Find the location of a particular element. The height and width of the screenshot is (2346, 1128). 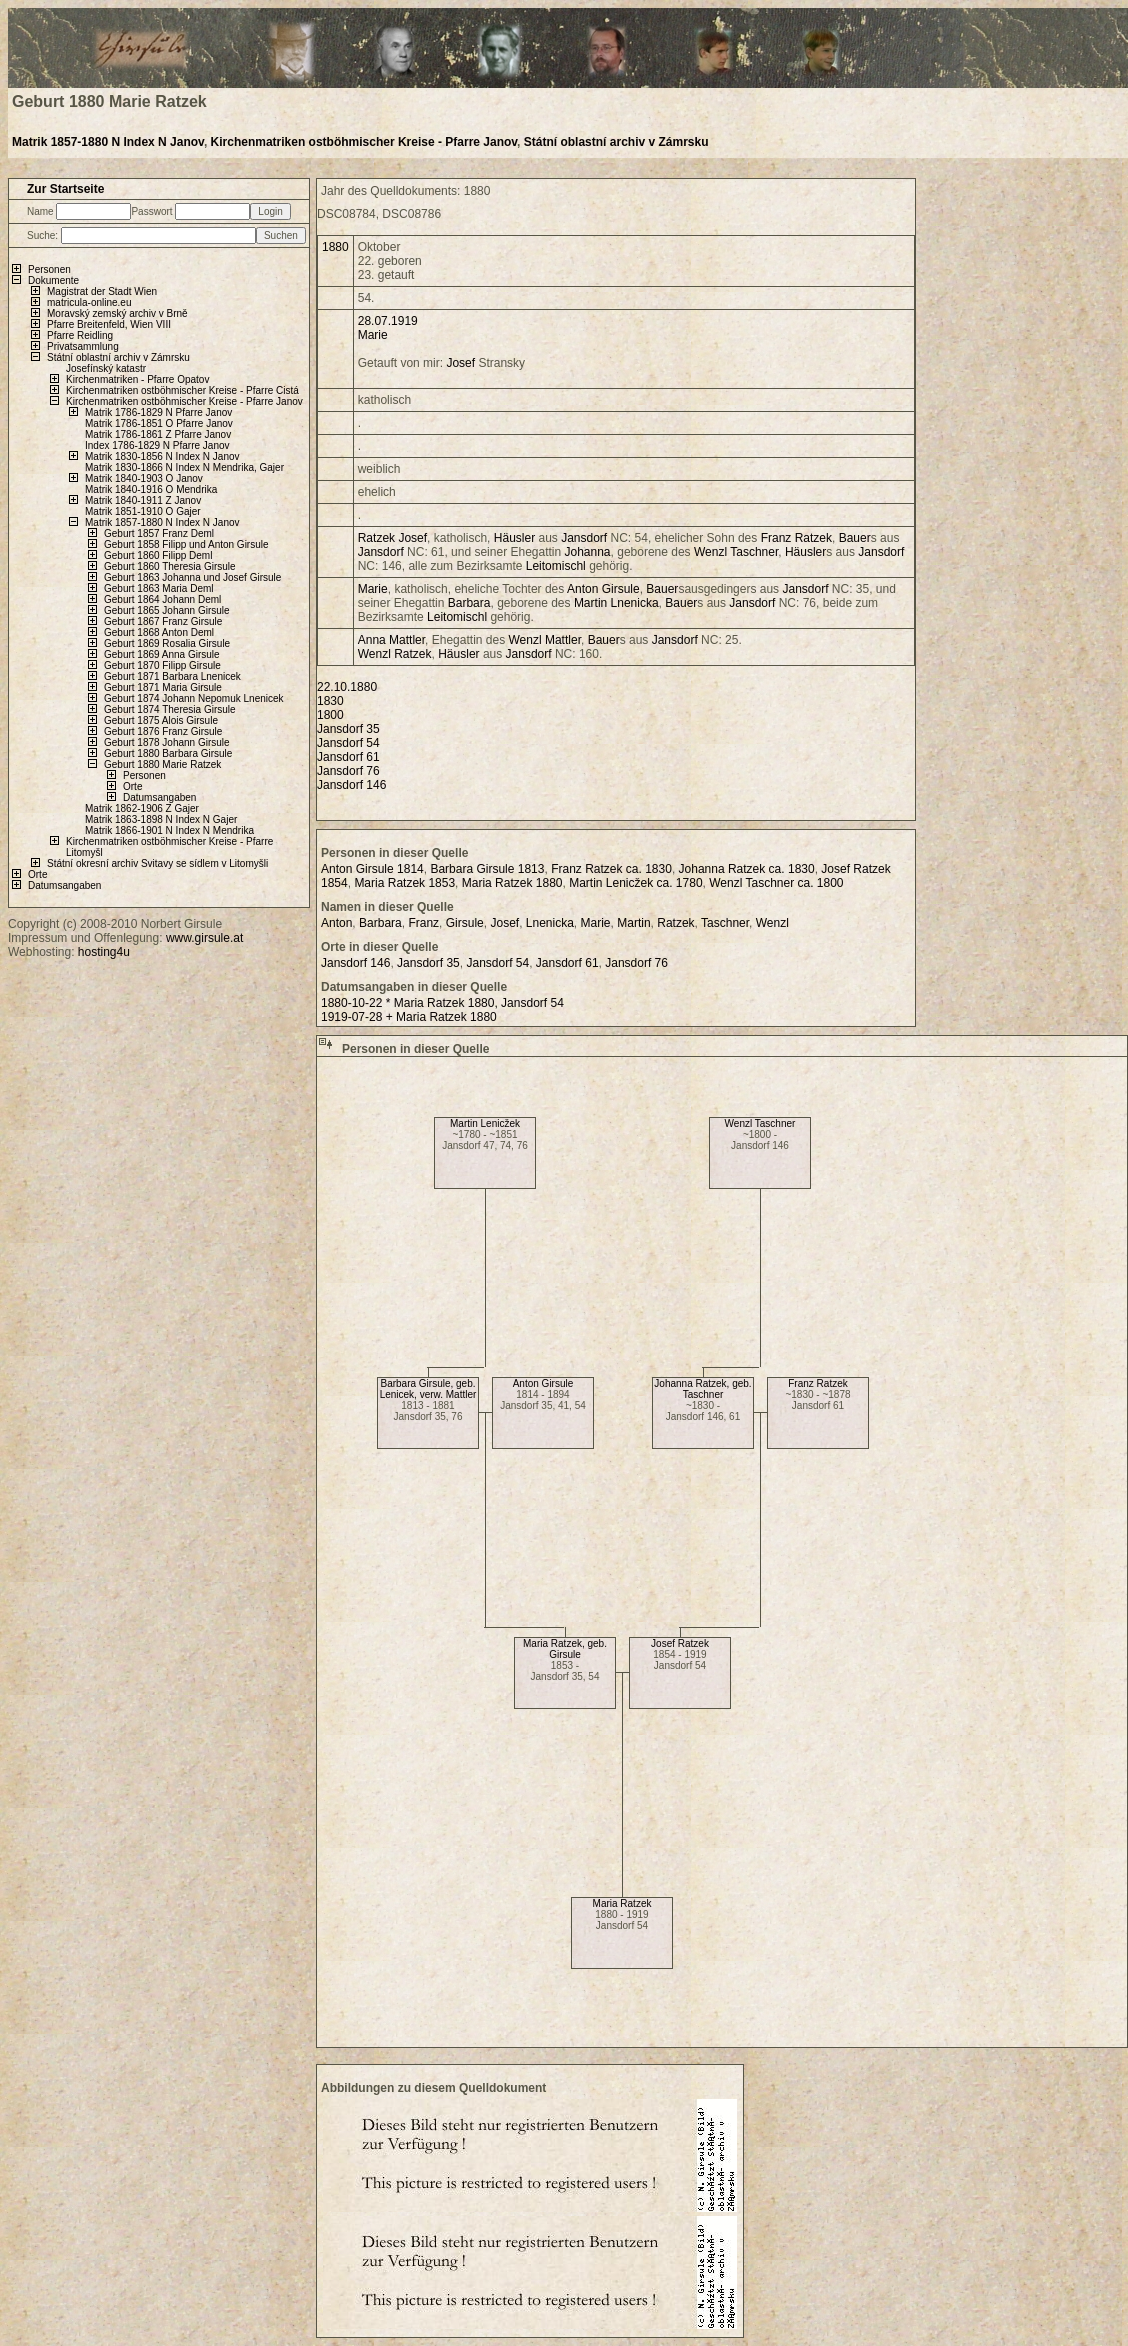

Franz is located at coordinates (776, 538).